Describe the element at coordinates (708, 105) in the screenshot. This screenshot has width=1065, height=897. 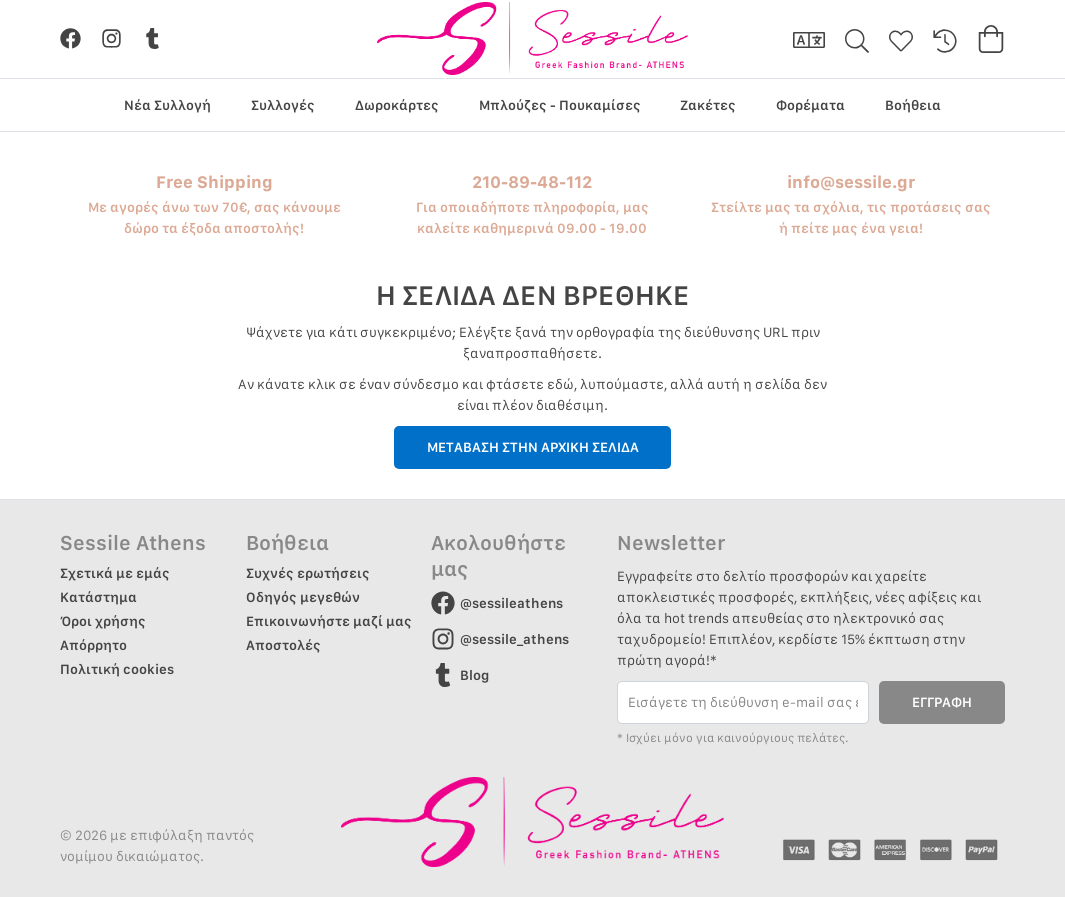
I see `Ζακέτες [group]` at that location.